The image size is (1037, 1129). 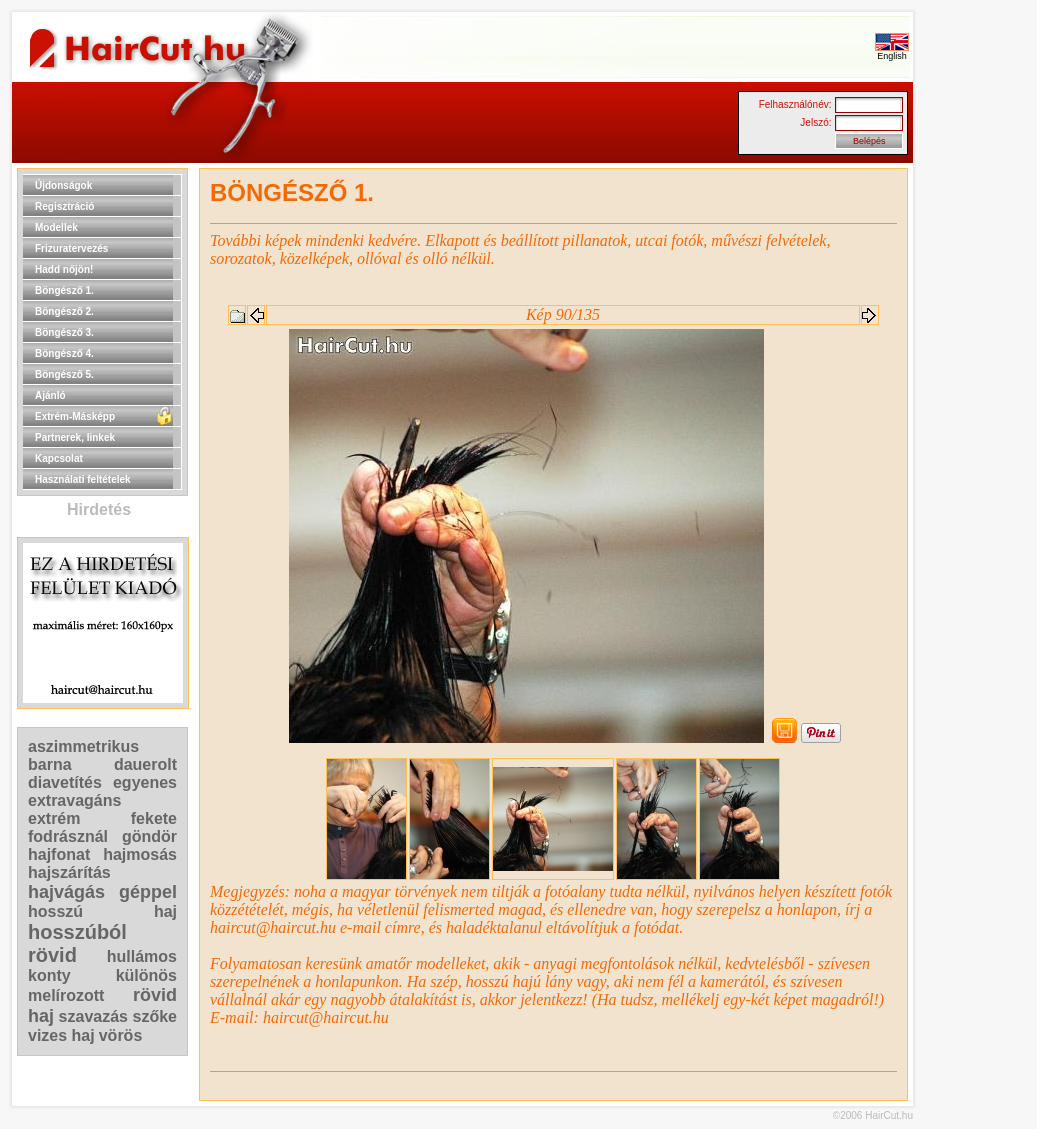 I want to click on hajszárítás, so click(x=69, y=872).